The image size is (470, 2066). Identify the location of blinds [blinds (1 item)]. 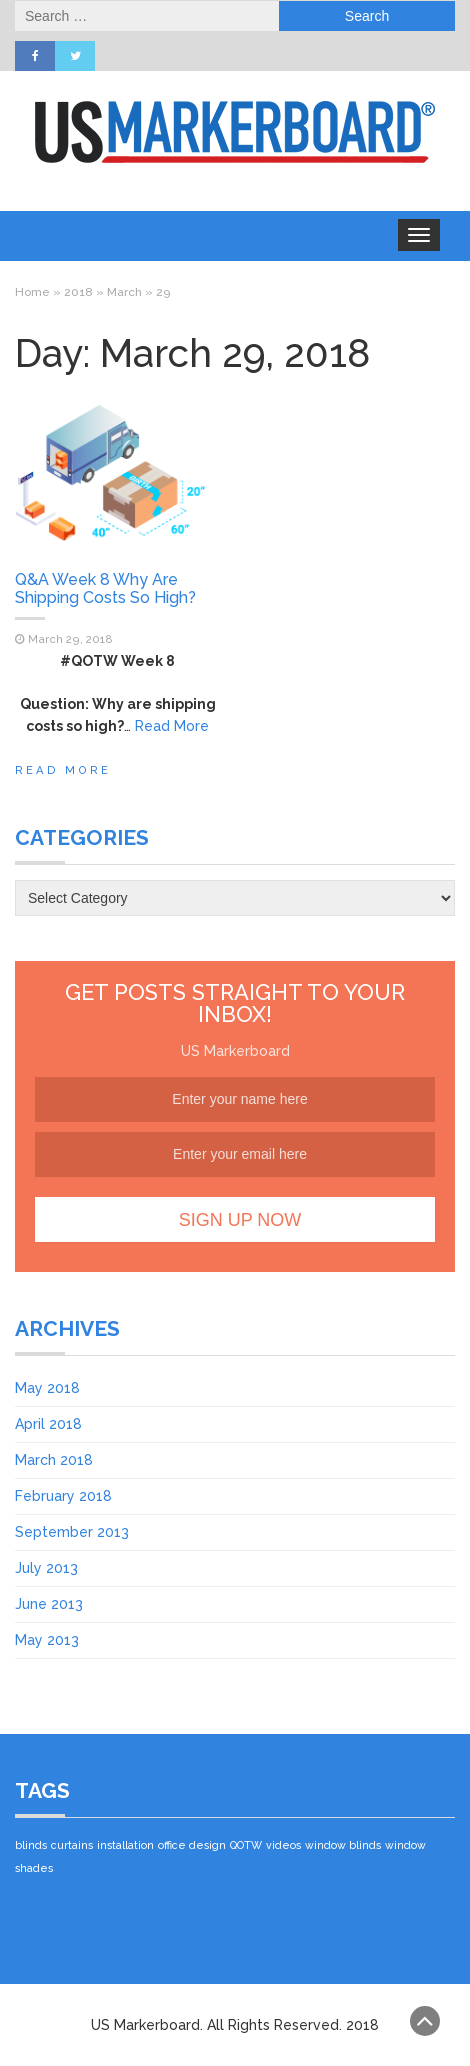
(31, 1845).